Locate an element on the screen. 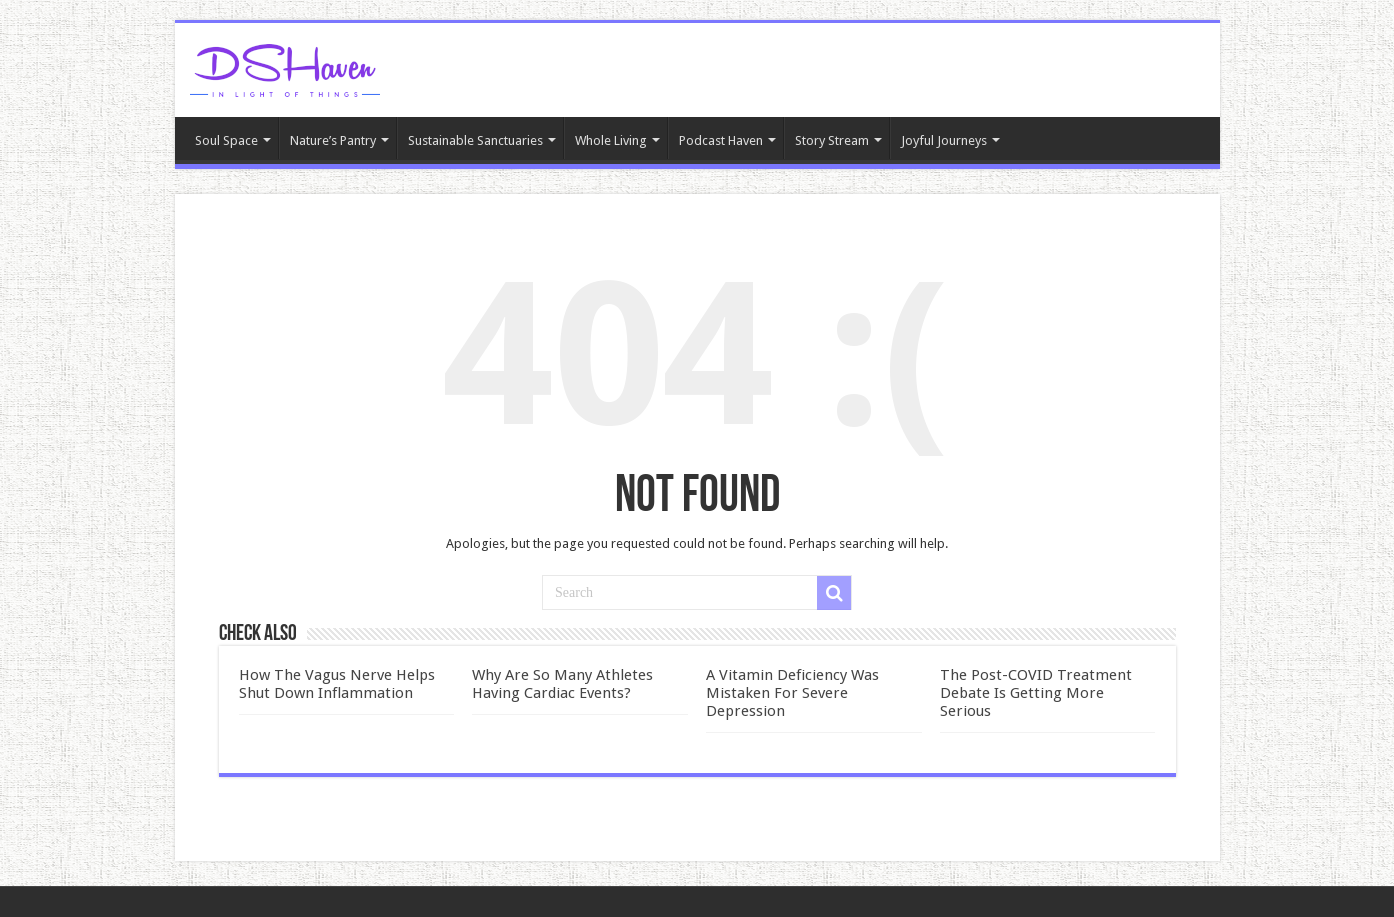  The Post-COVID Treatment Debate Is Getting More Serious is located at coordinates (1036, 693).